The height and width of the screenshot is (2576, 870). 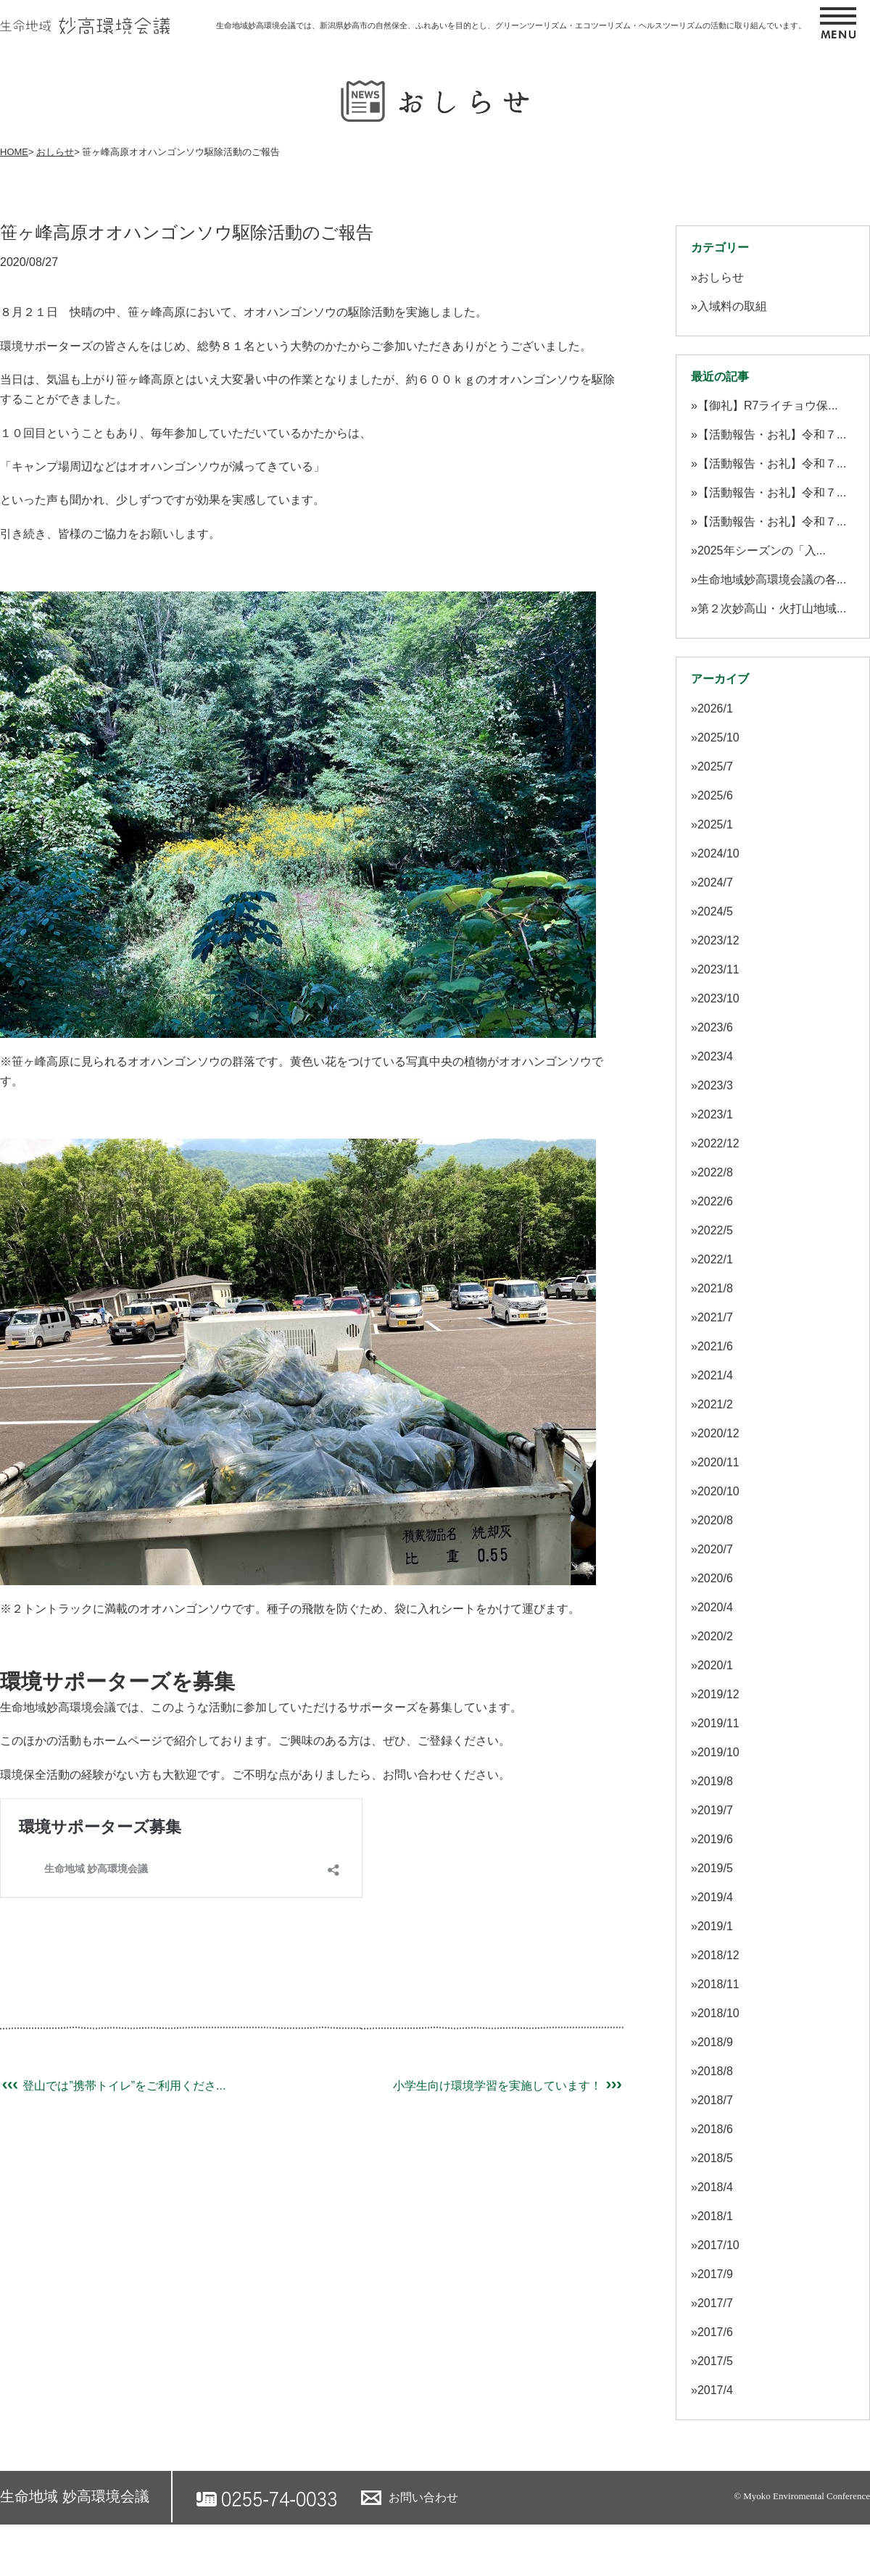 What do you see at coordinates (715, 1781) in the screenshot?
I see `2019/8` at bounding box center [715, 1781].